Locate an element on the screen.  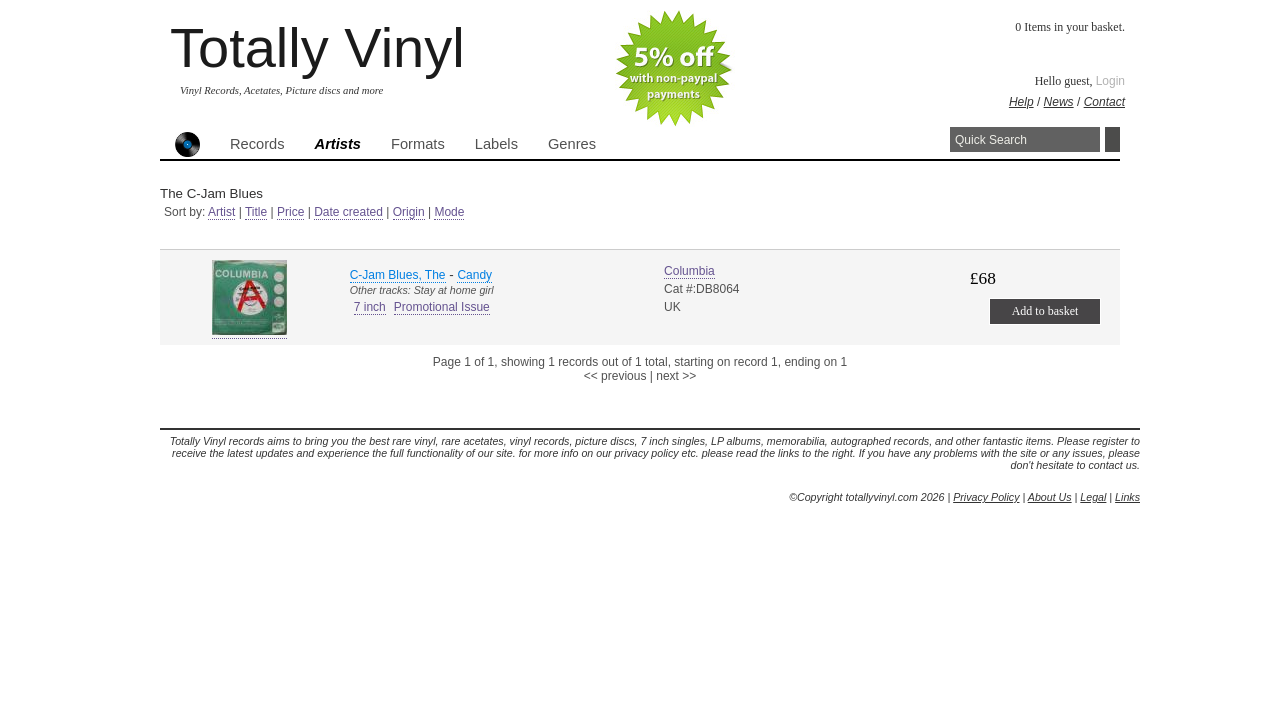
Formats is located at coordinates (418, 144).